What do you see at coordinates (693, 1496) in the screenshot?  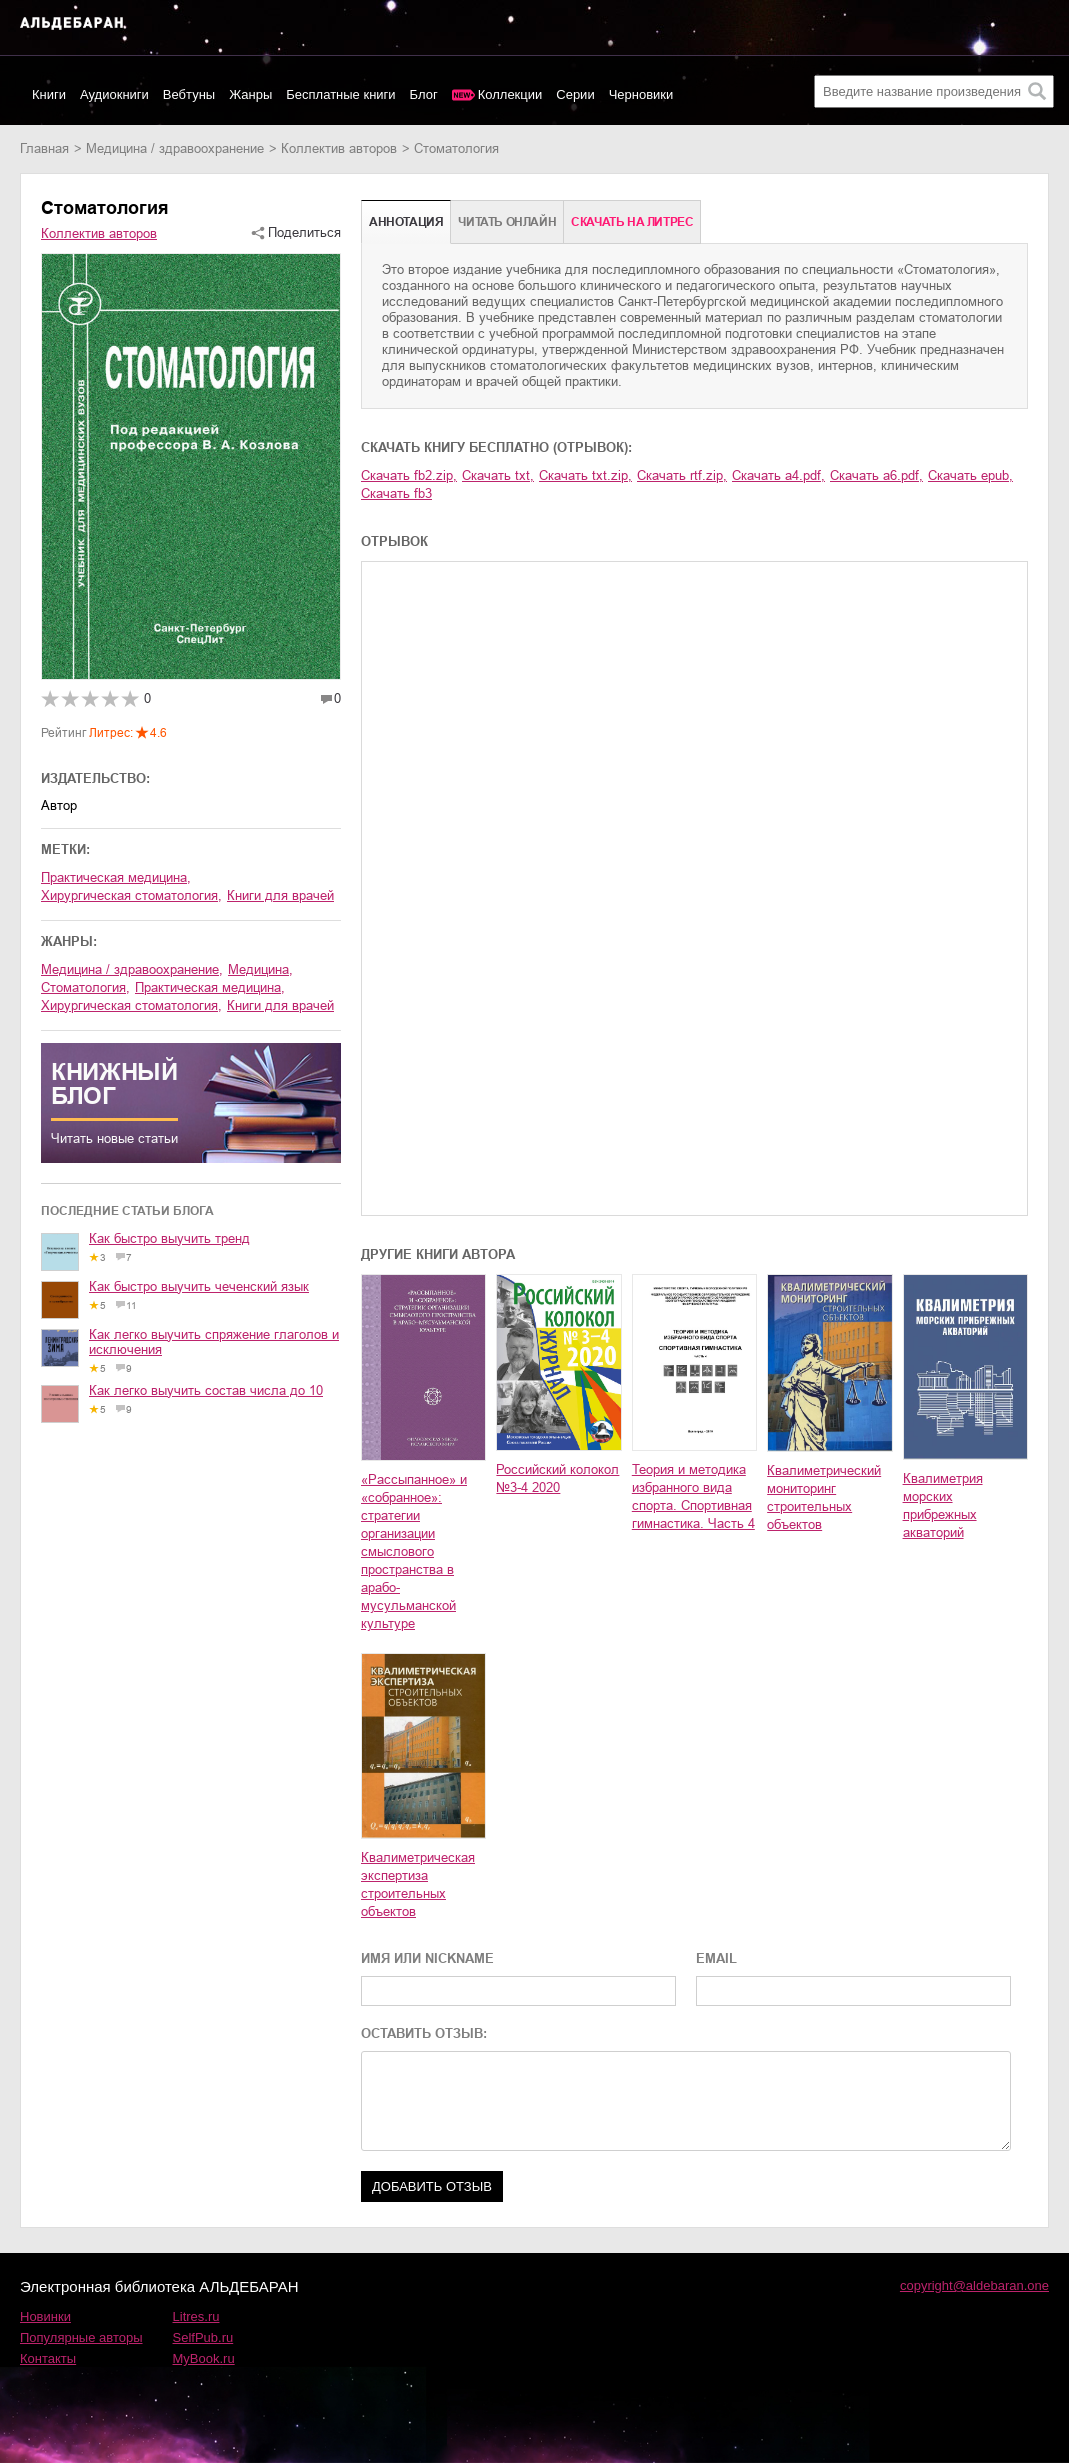 I see `Теория и методика избранного вида спорта. Спортивная гимнастика. Часть 4` at bounding box center [693, 1496].